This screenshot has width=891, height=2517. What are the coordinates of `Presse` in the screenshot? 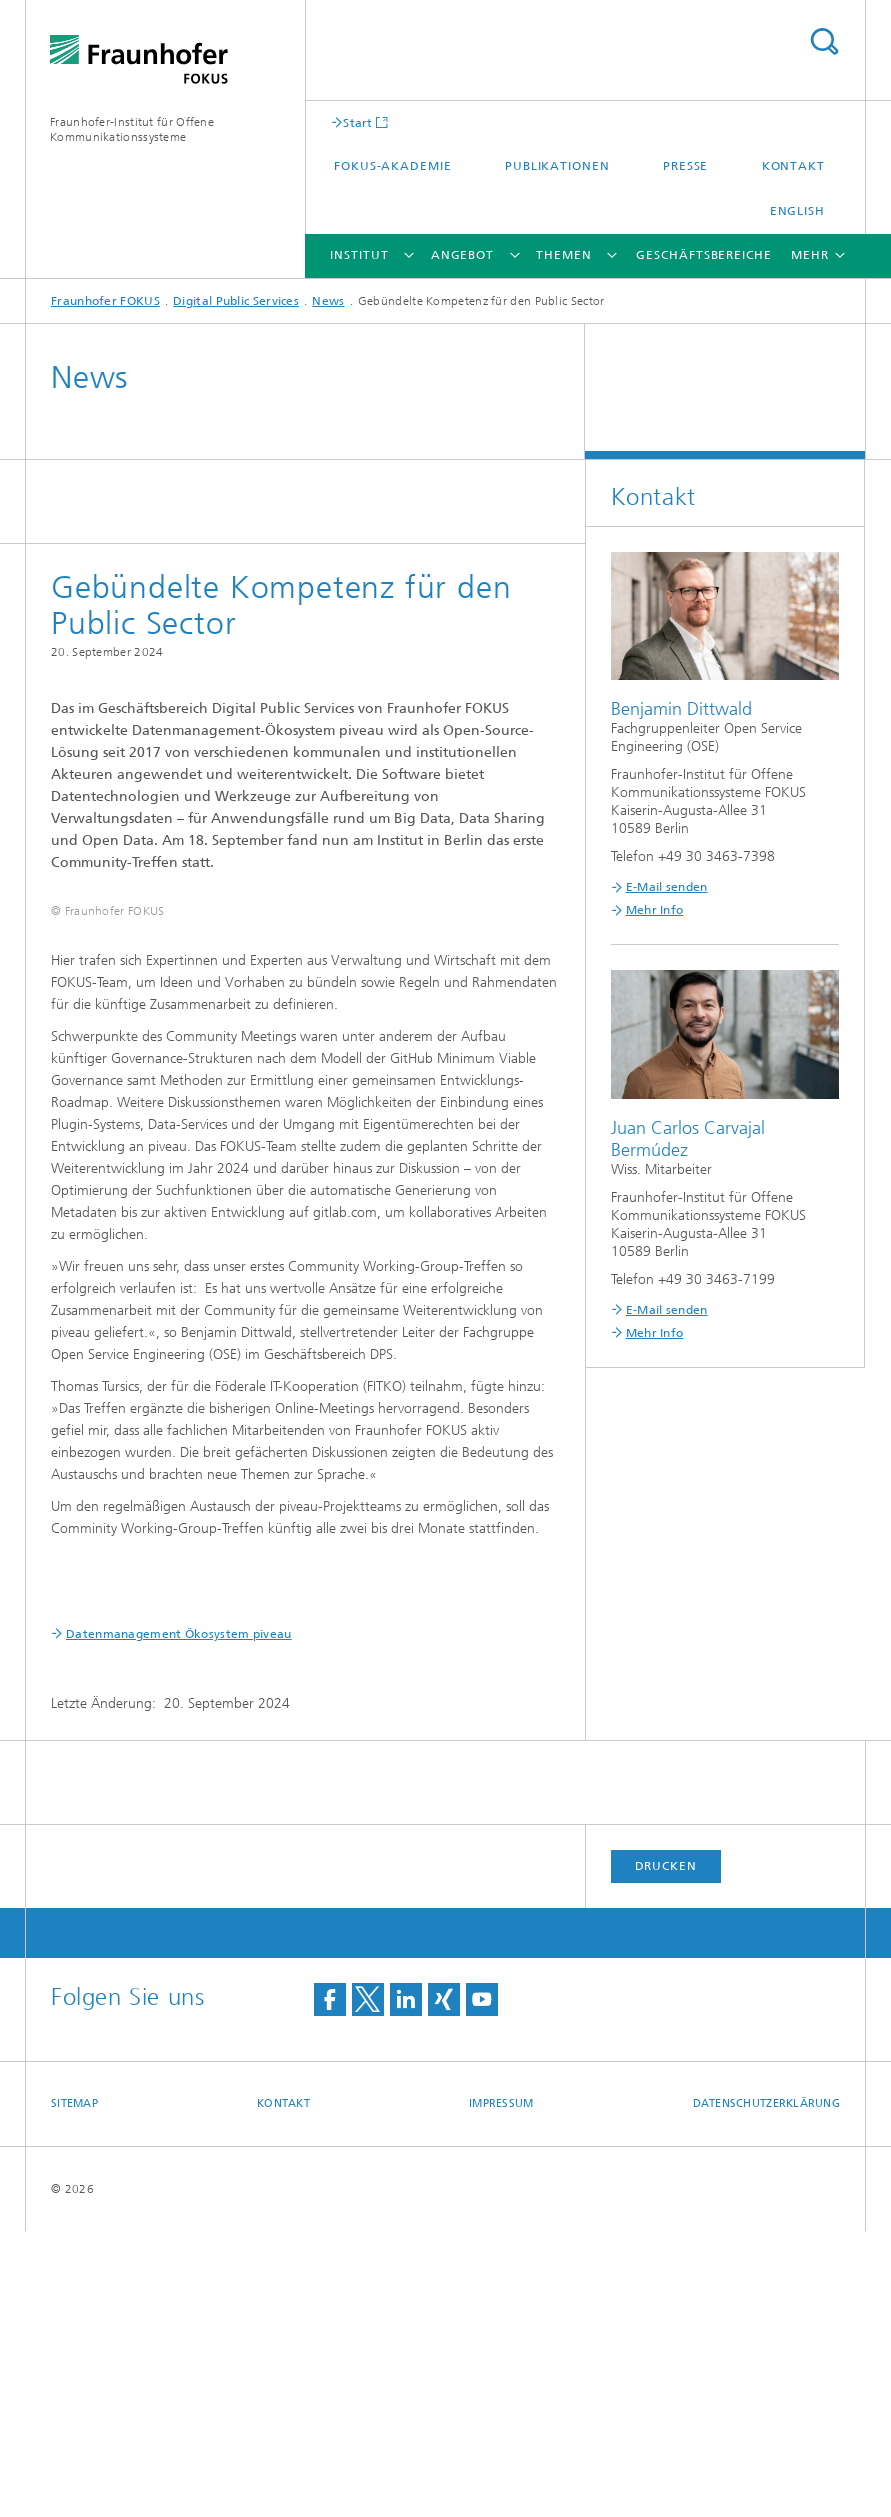 It's located at (685, 166).